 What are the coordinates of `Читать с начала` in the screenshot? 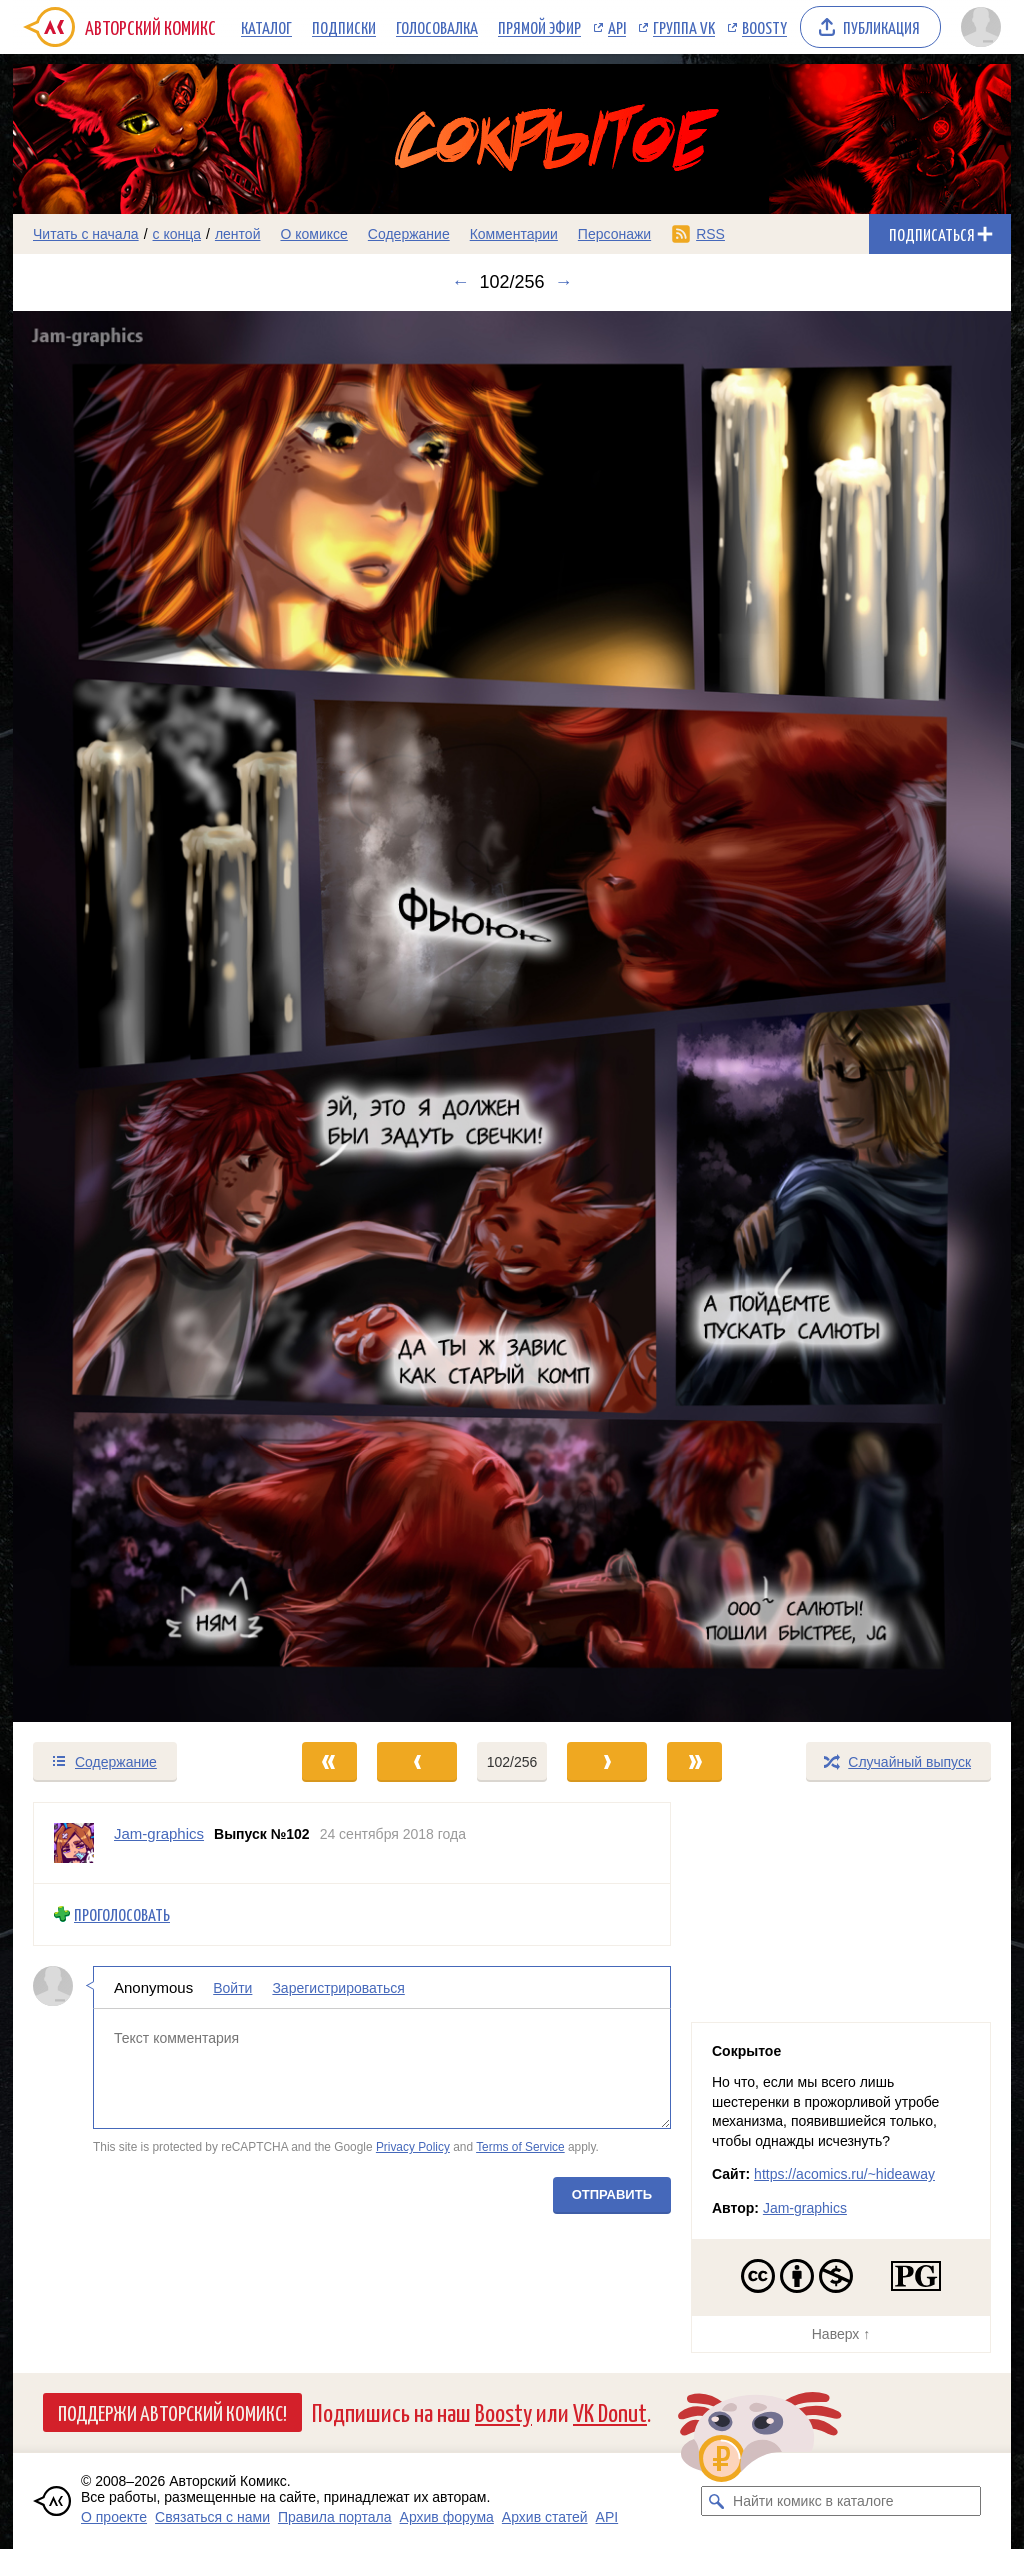 It's located at (86, 234).